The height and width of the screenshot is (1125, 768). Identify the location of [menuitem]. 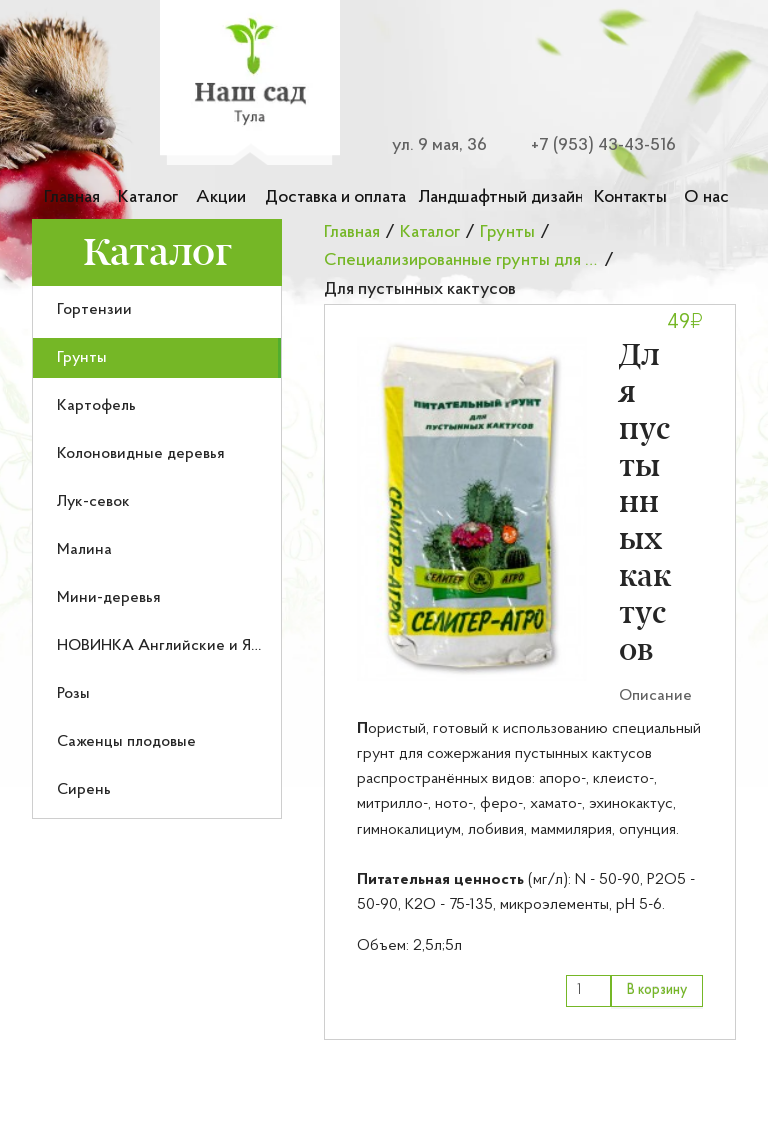
(157, 310).